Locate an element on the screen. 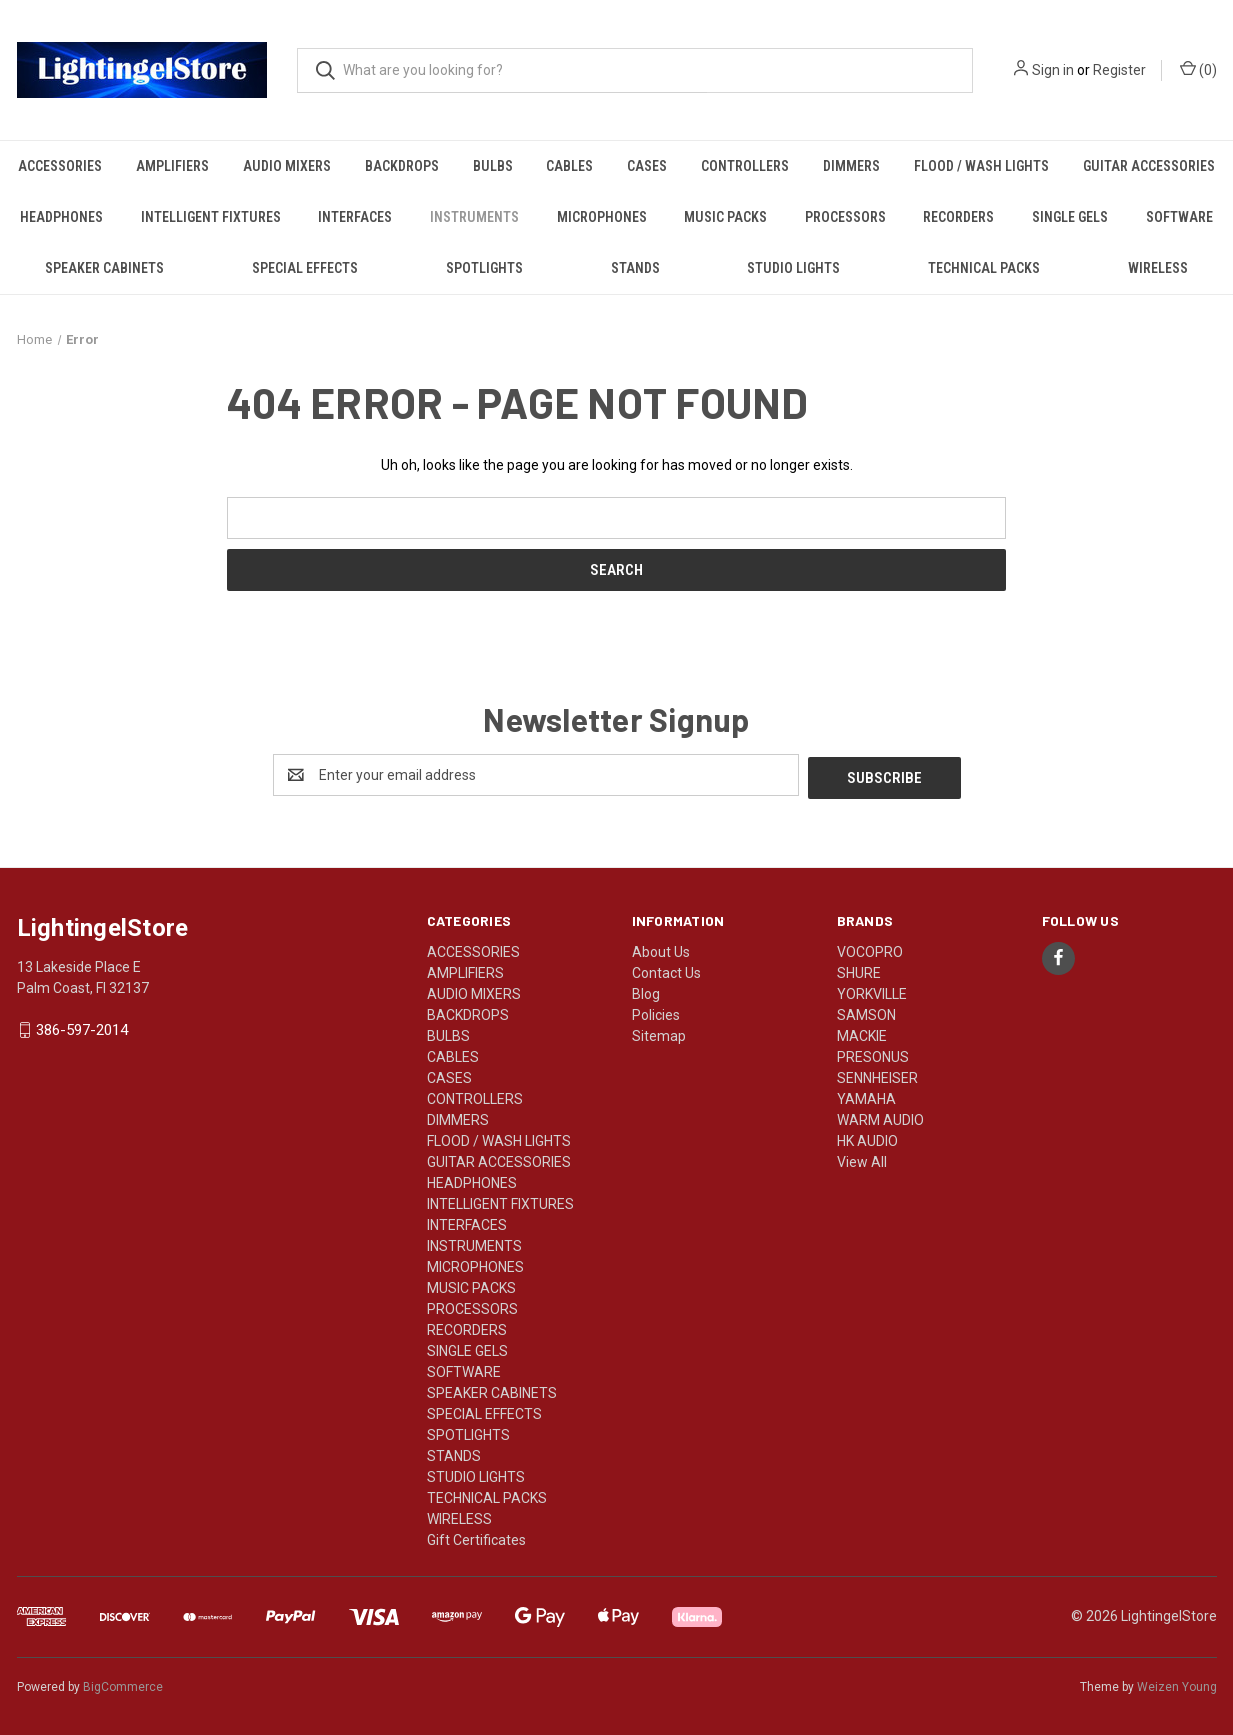 This screenshot has height=1735, width=1233. MICROPHONES is located at coordinates (602, 217).